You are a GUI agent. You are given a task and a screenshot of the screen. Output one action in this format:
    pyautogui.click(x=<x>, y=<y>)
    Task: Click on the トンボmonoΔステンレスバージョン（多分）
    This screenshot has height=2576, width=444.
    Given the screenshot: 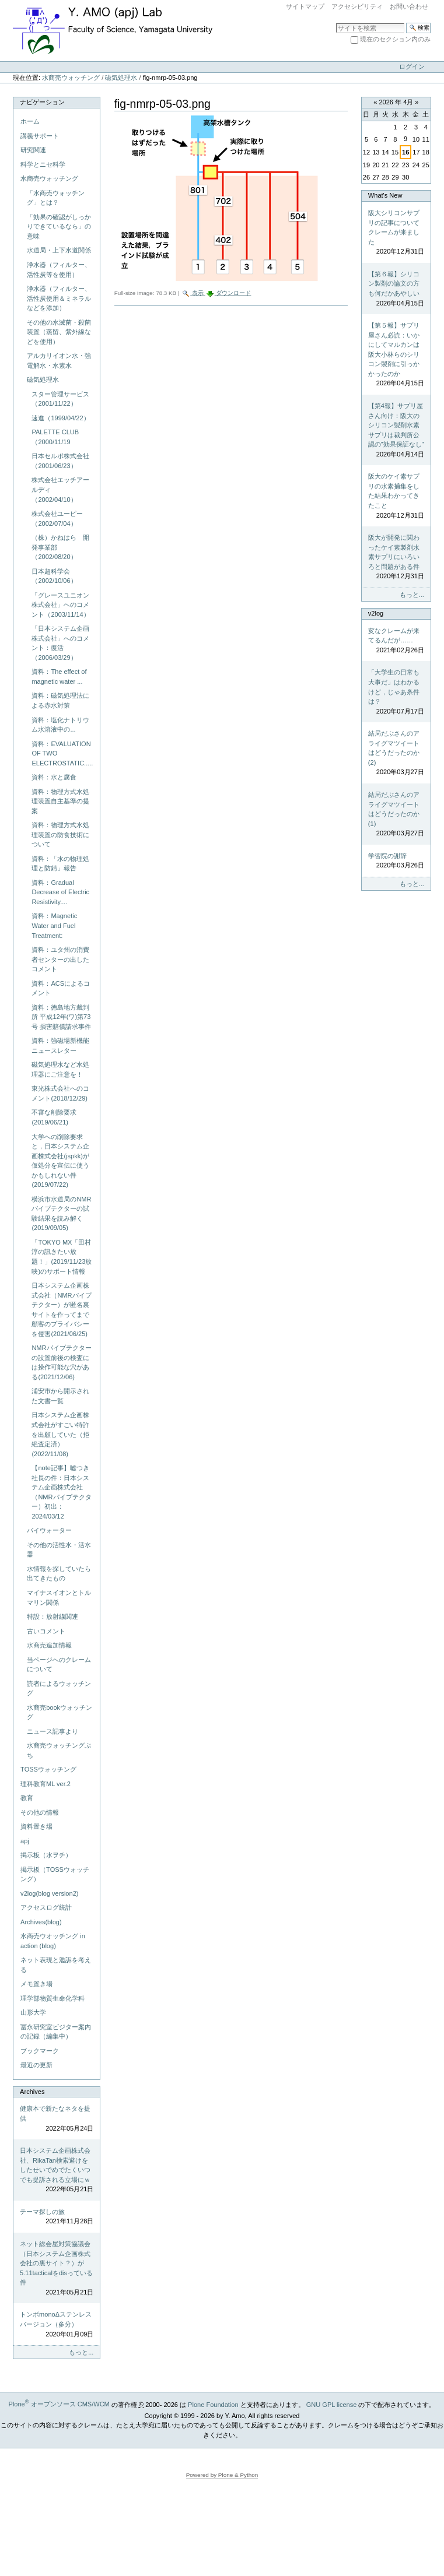 What is the action you would take?
    pyautogui.click(x=56, y=2325)
    